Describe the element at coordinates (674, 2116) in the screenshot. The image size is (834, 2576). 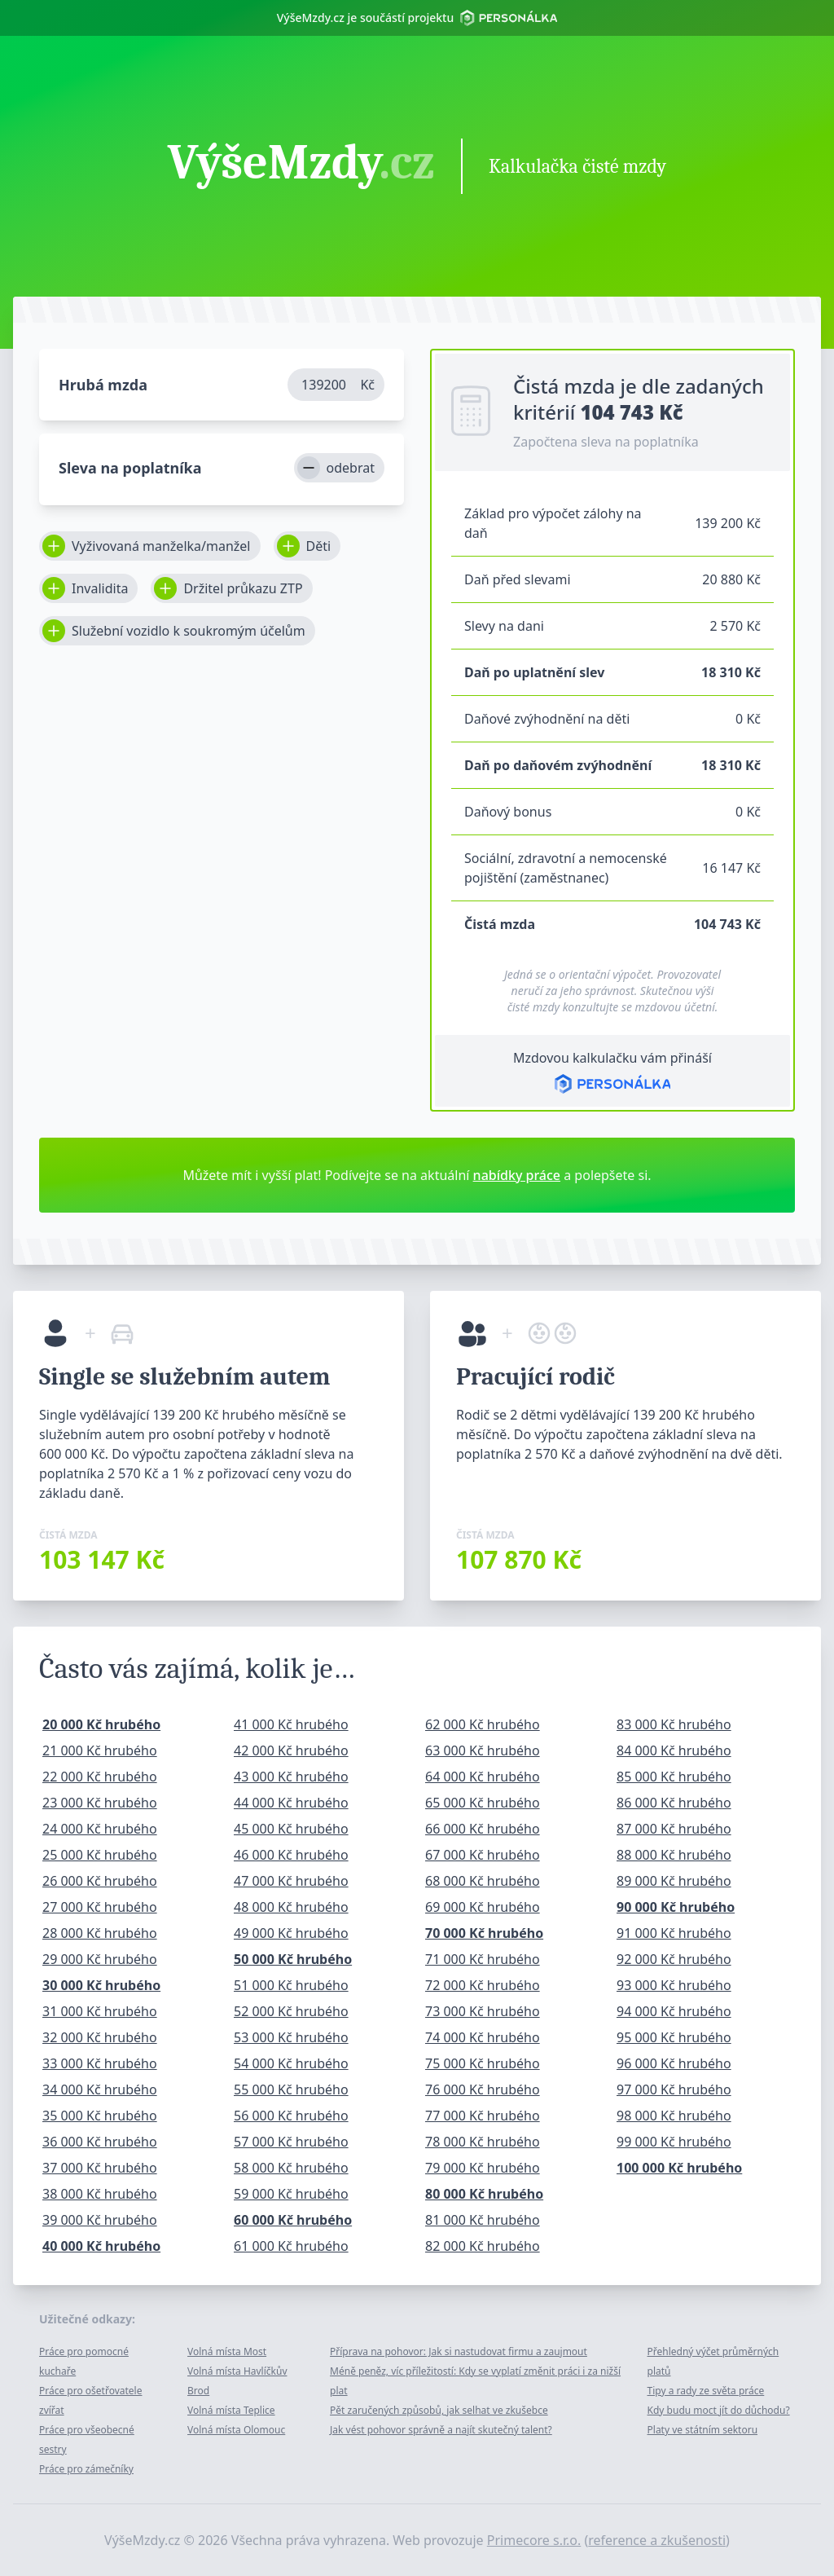
I see `98 000 Kč hrubého` at that location.